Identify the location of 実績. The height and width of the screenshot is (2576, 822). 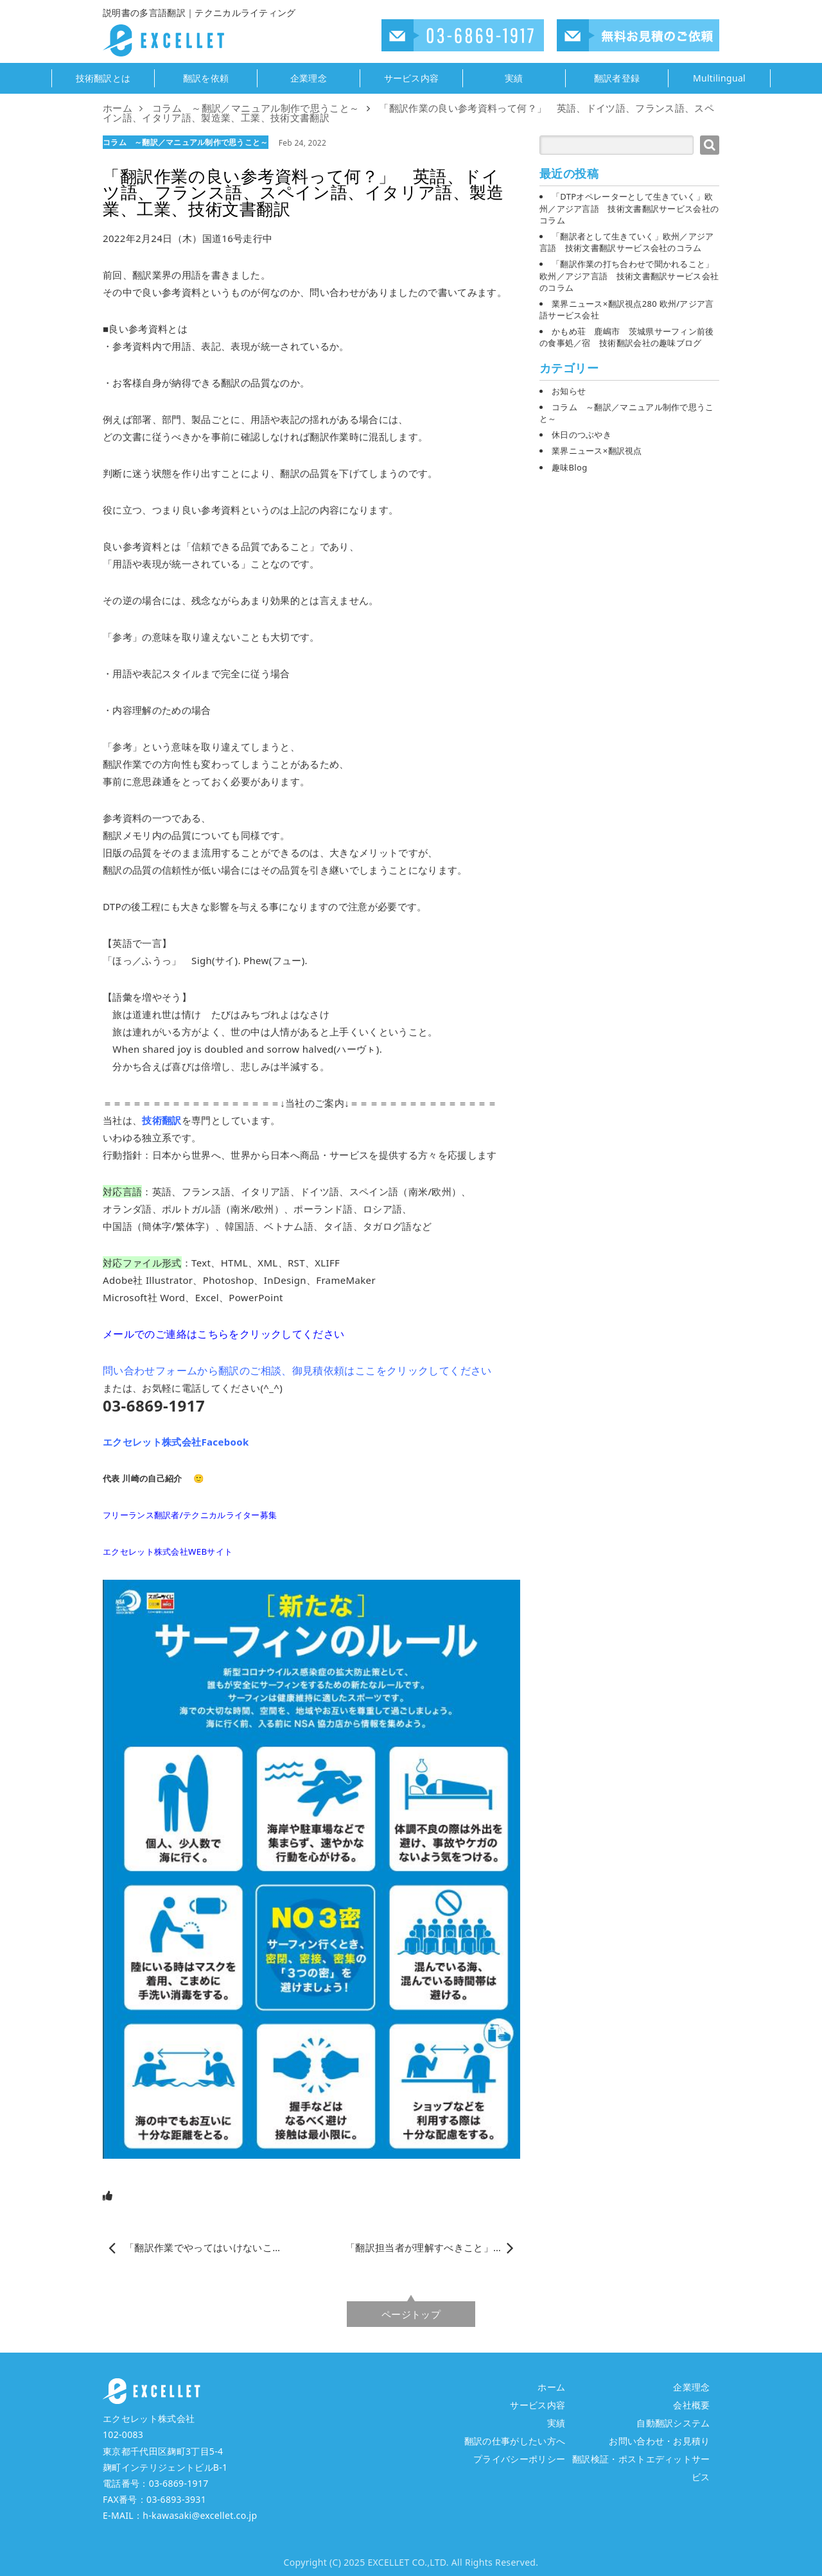
(514, 78).